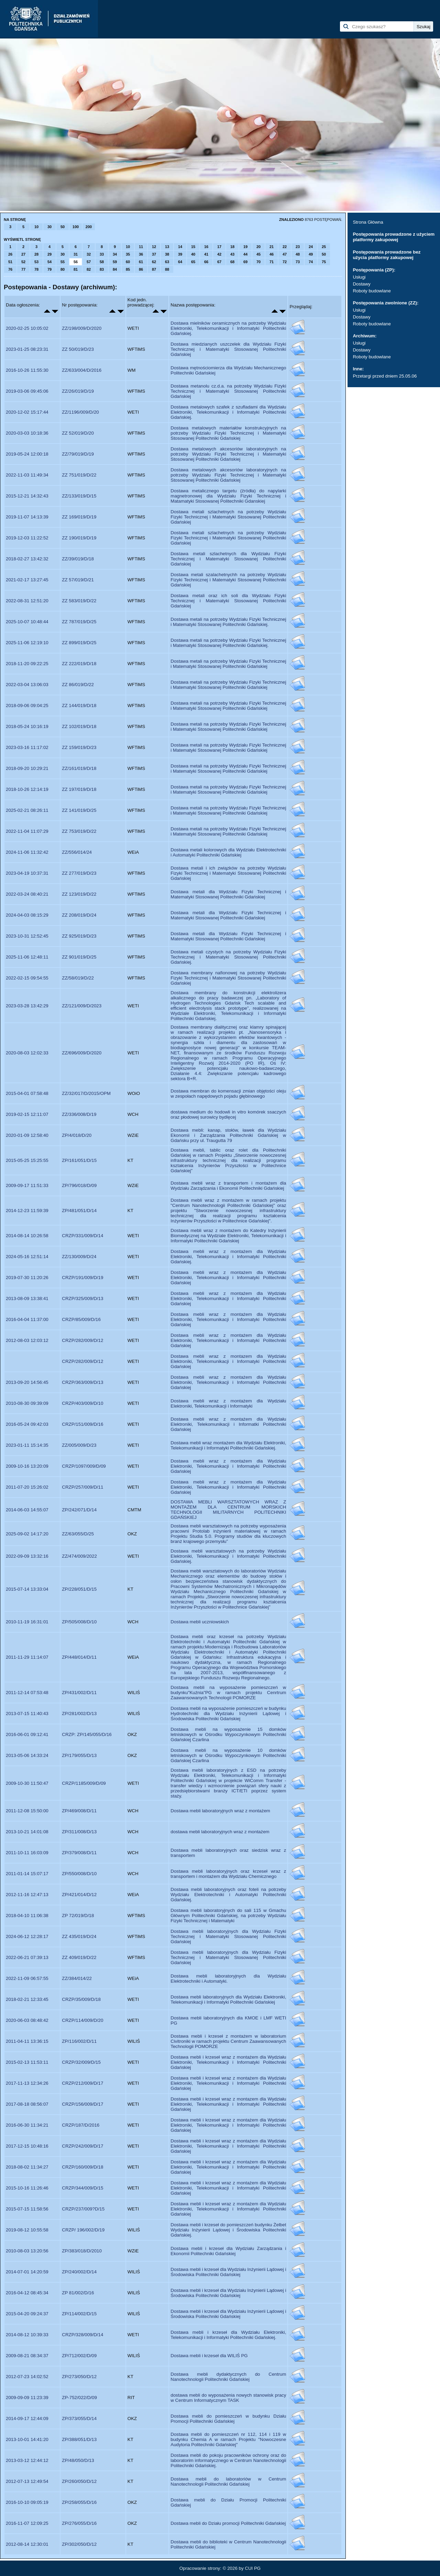 The width and height of the screenshot is (440, 2576). I want to click on 2012-08-14 12:30:01, so click(27, 2544).